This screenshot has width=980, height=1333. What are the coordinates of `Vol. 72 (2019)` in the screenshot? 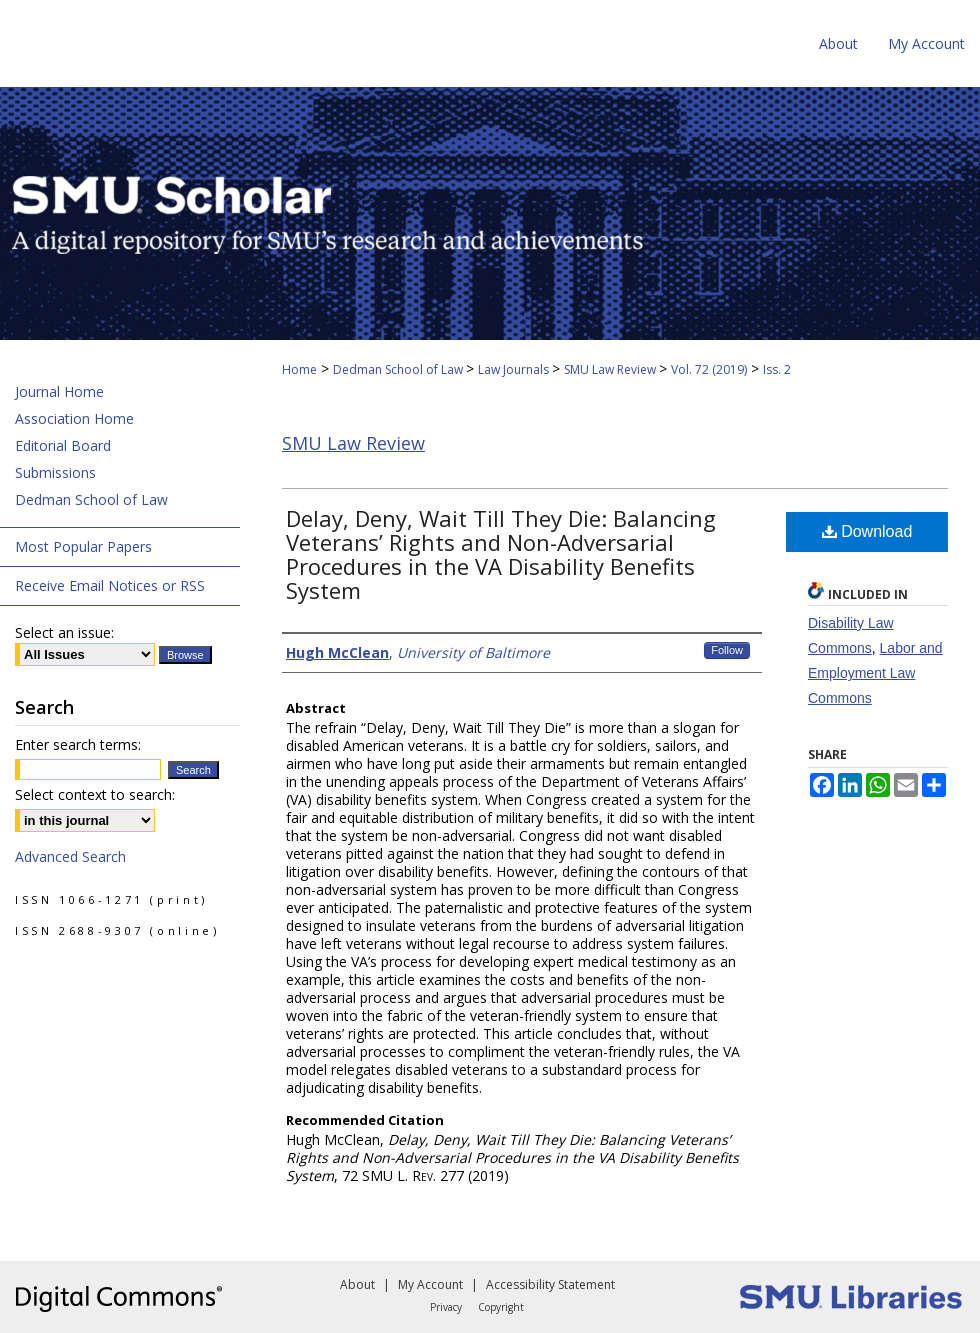 It's located at (709, 369).